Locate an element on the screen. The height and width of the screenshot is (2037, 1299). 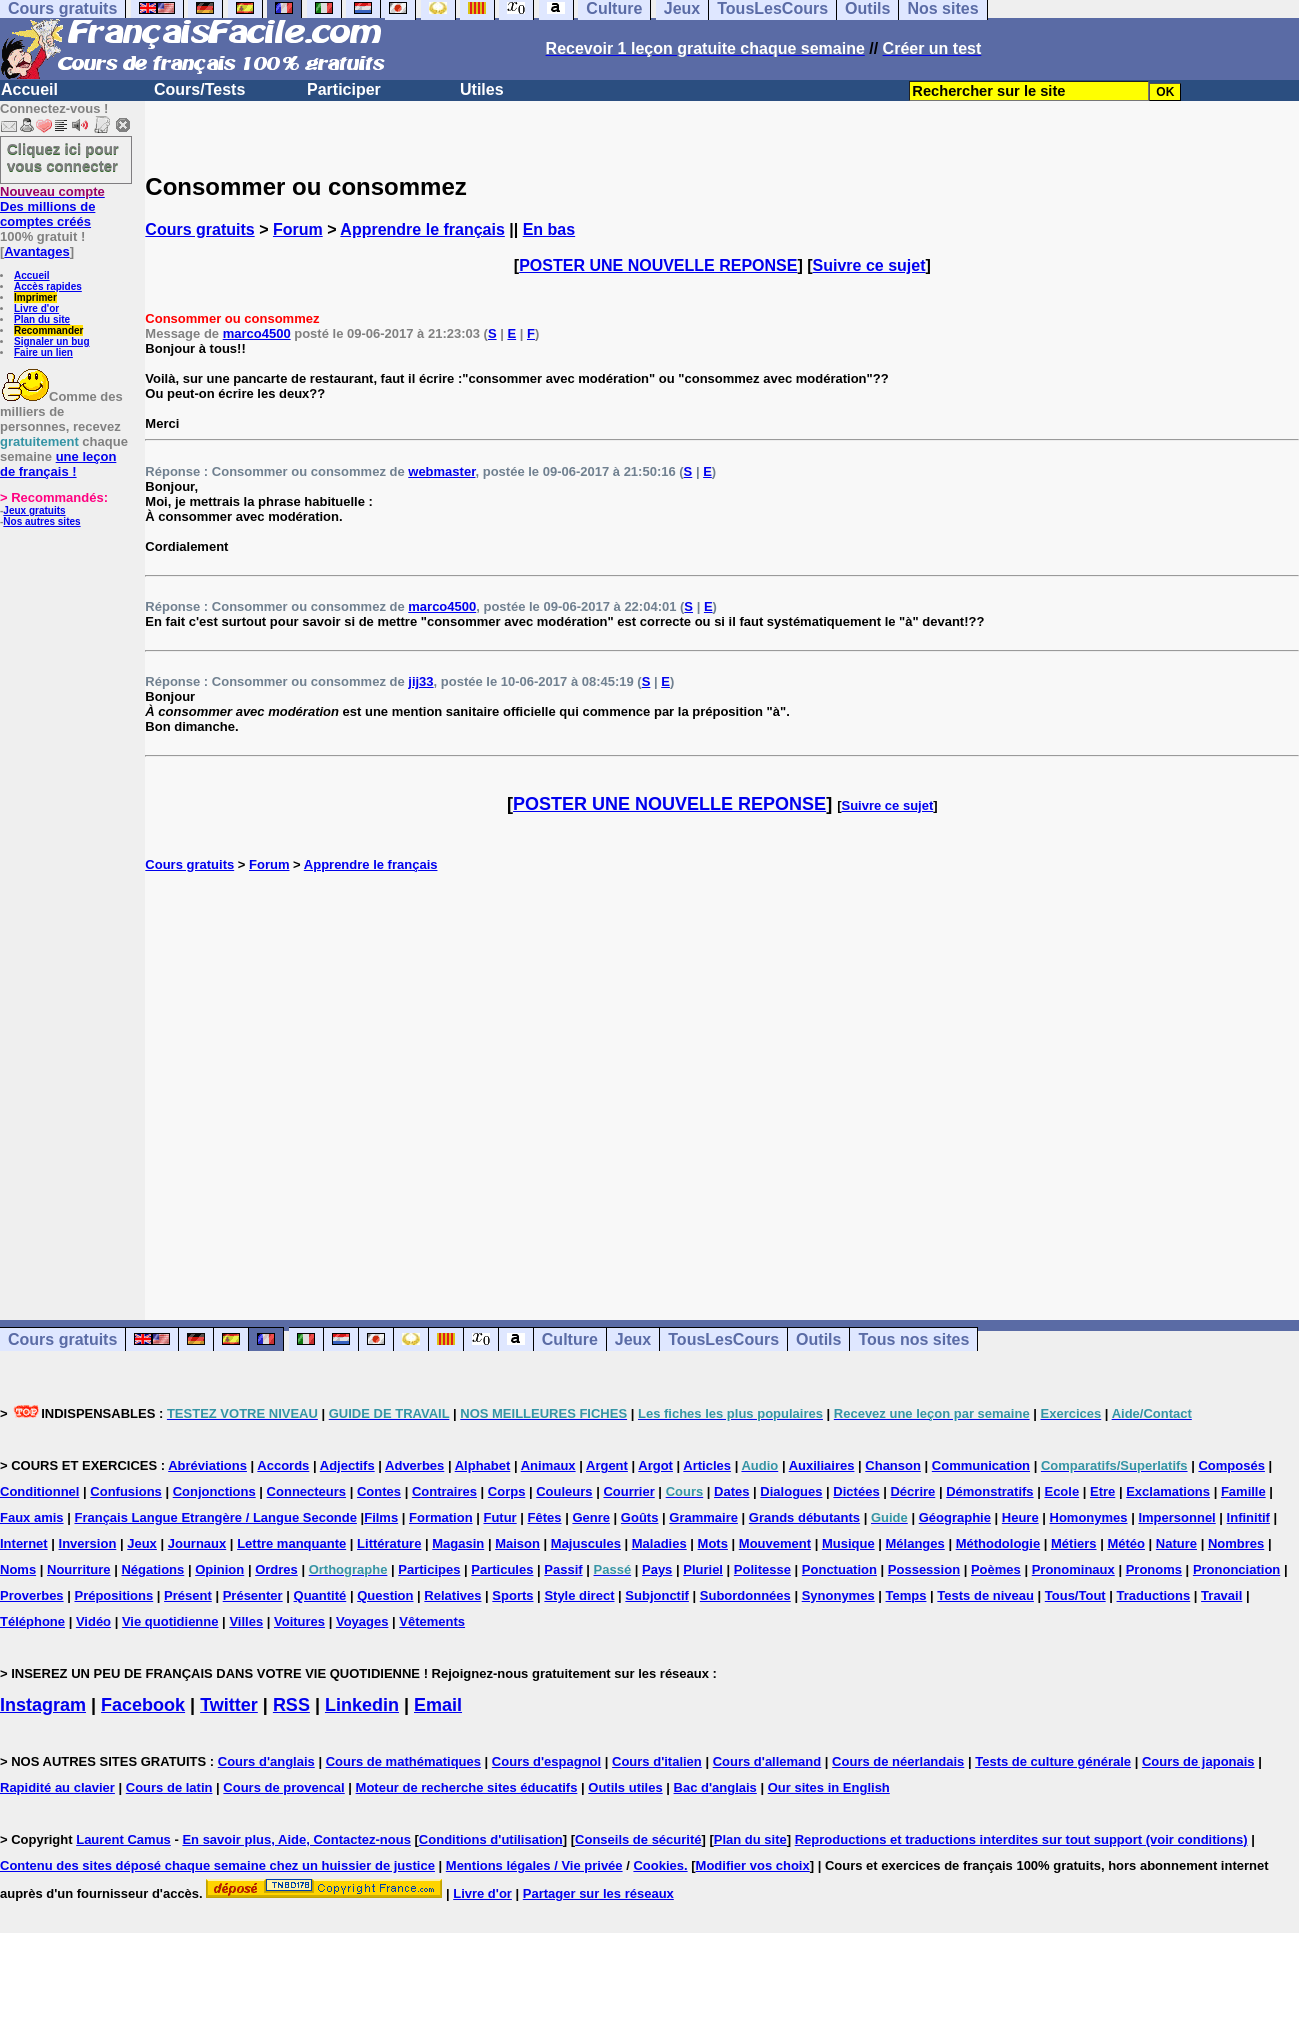
Adjectifs is located at coordinates (347, 1465).